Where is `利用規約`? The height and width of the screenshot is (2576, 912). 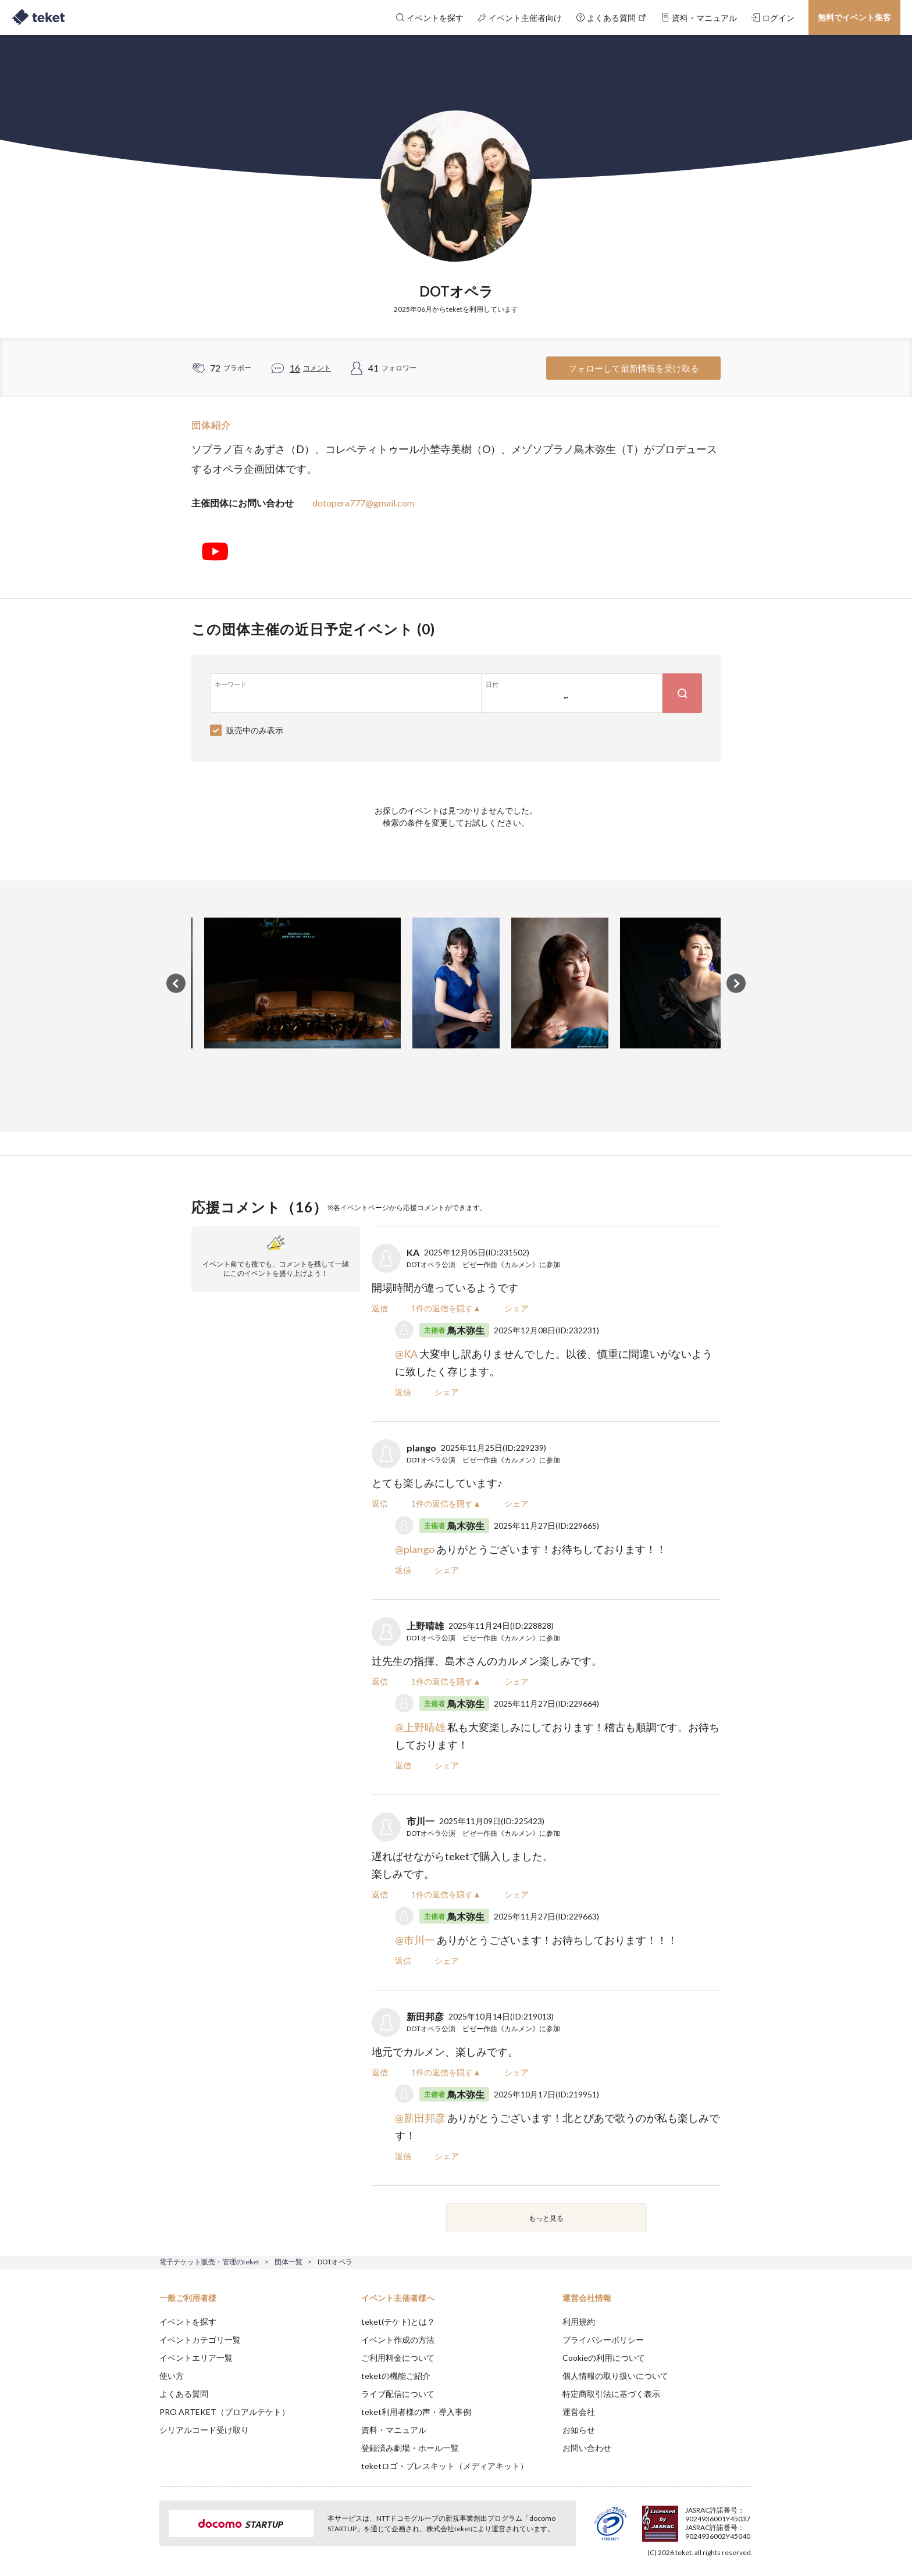 利用規約 is located at coordinates (578, 2322).